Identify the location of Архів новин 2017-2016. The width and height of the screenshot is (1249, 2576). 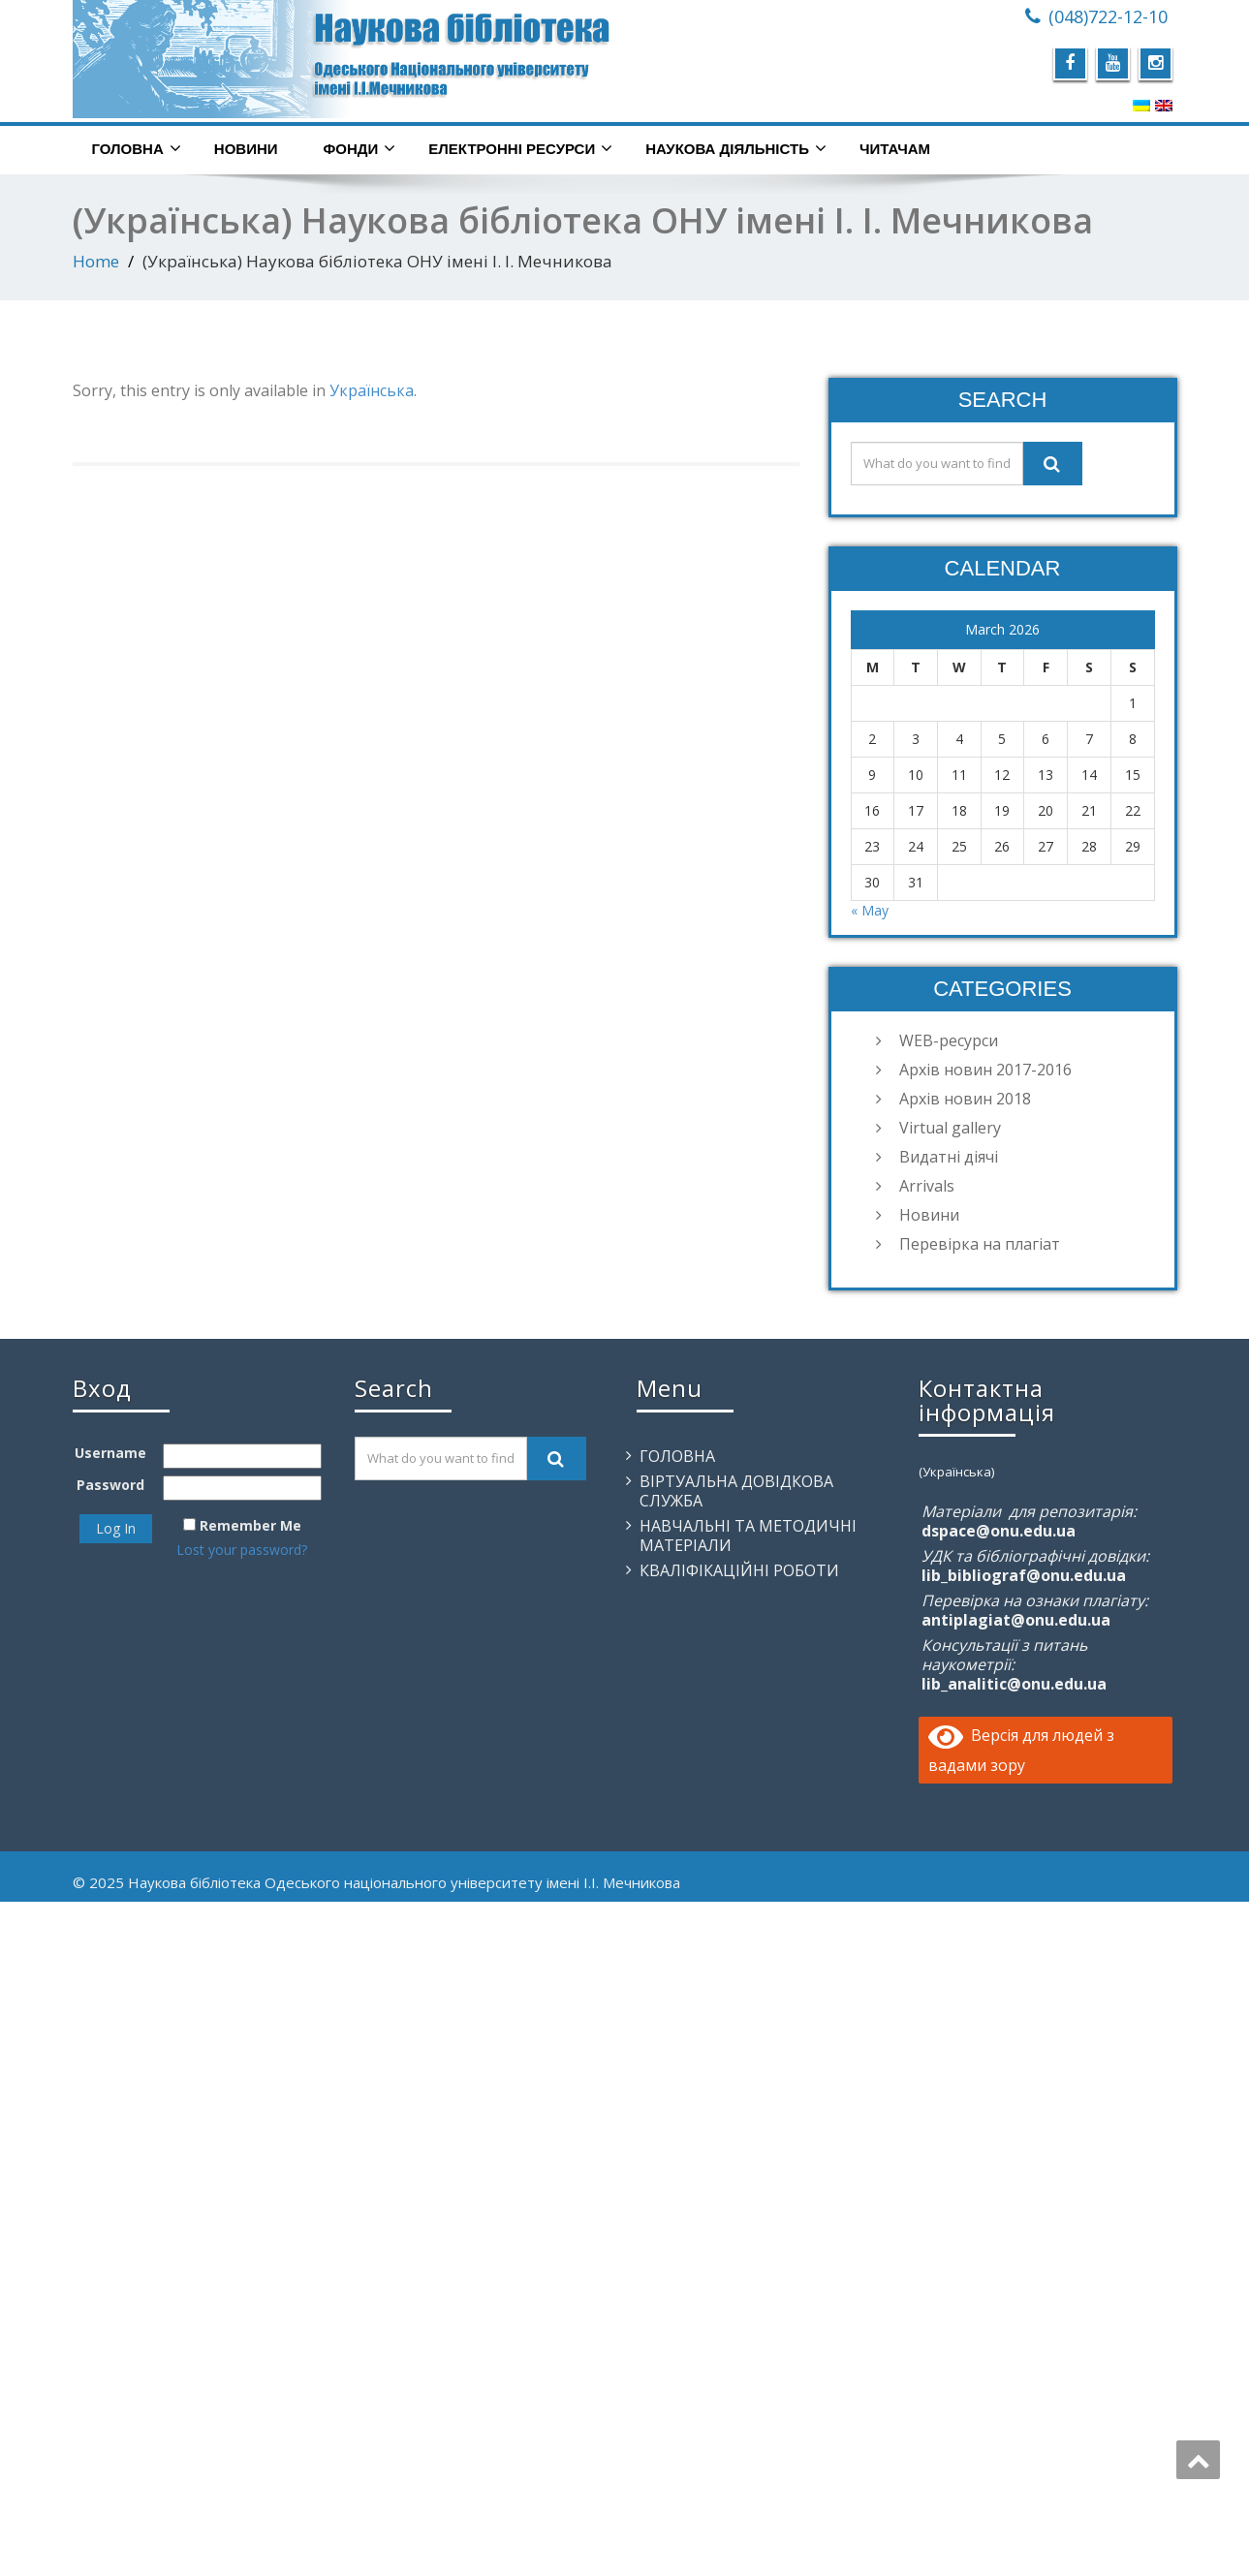
(985, 1069).